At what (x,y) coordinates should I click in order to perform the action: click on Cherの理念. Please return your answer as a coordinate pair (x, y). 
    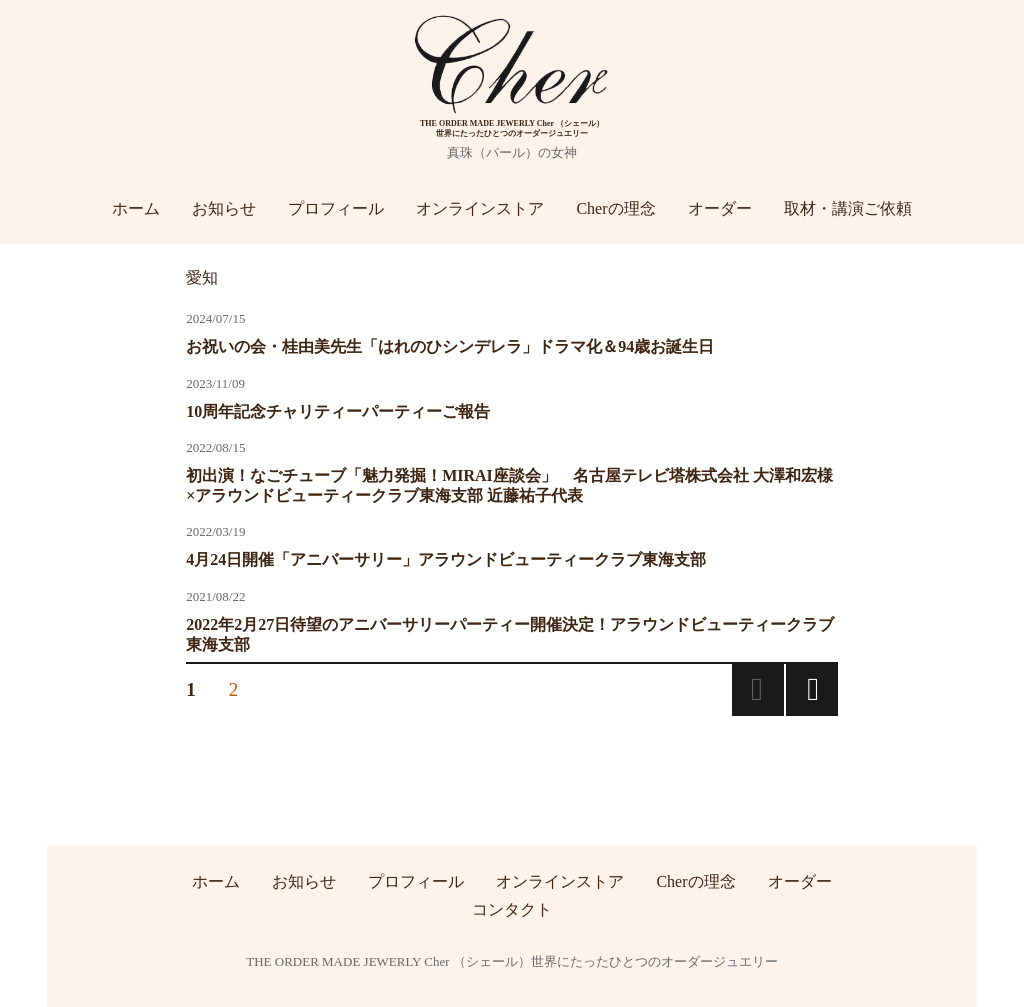
    Looking at the image, I should click on (615, 208).